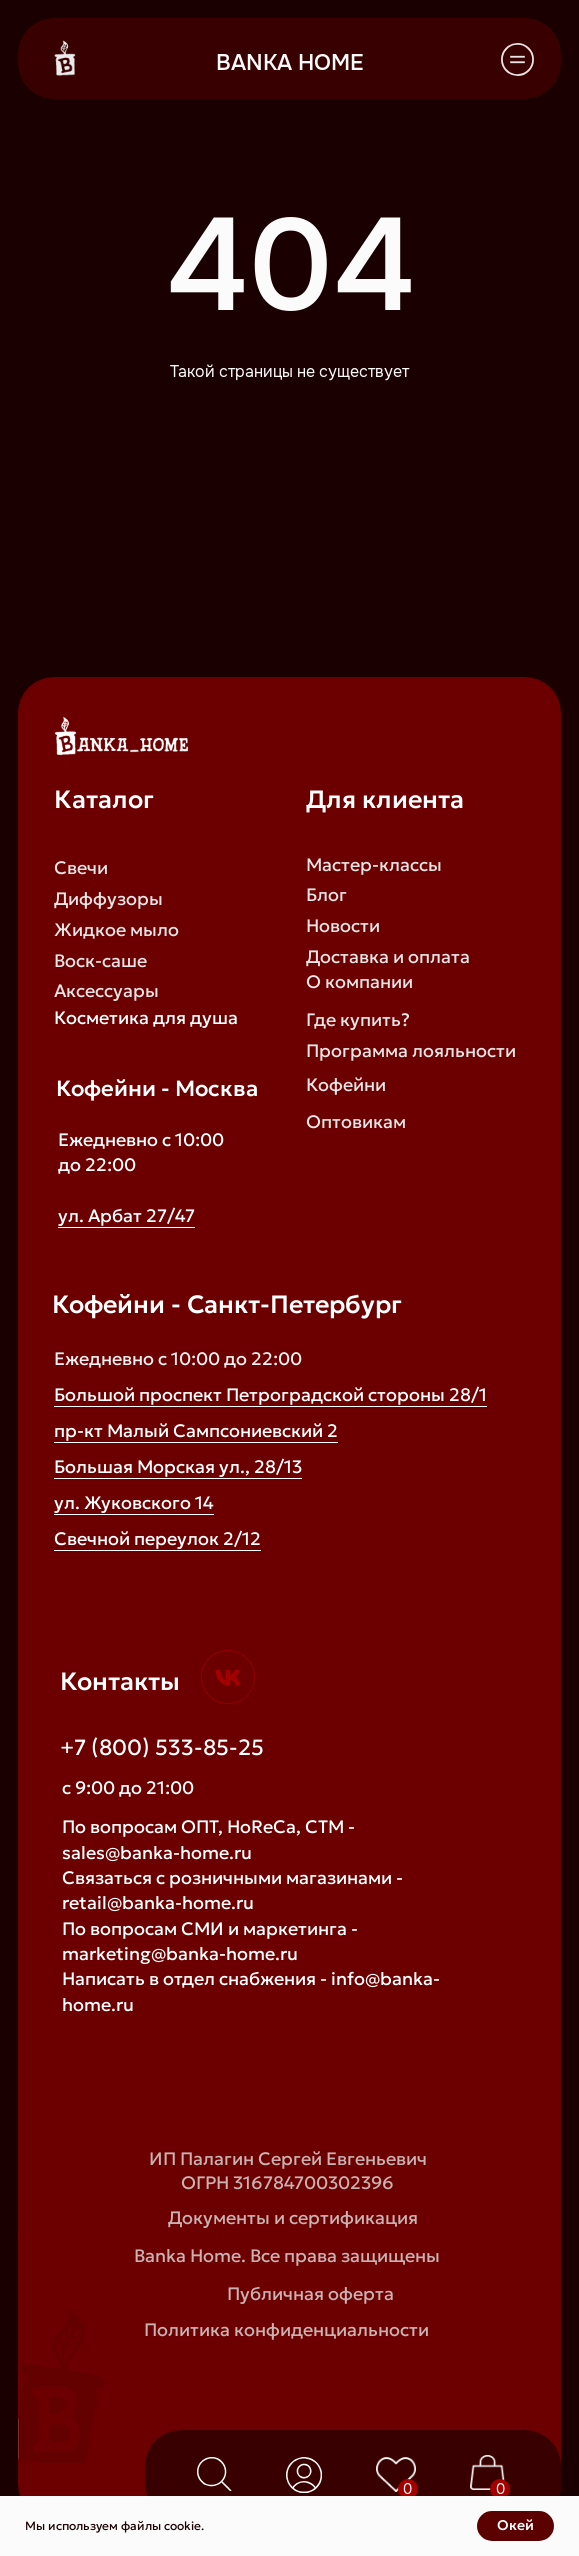 This screenshot has height=2556, width=579. Describe the element at coordinates (100, 960) in the screenshot. I see `Воск-саше` at that location.